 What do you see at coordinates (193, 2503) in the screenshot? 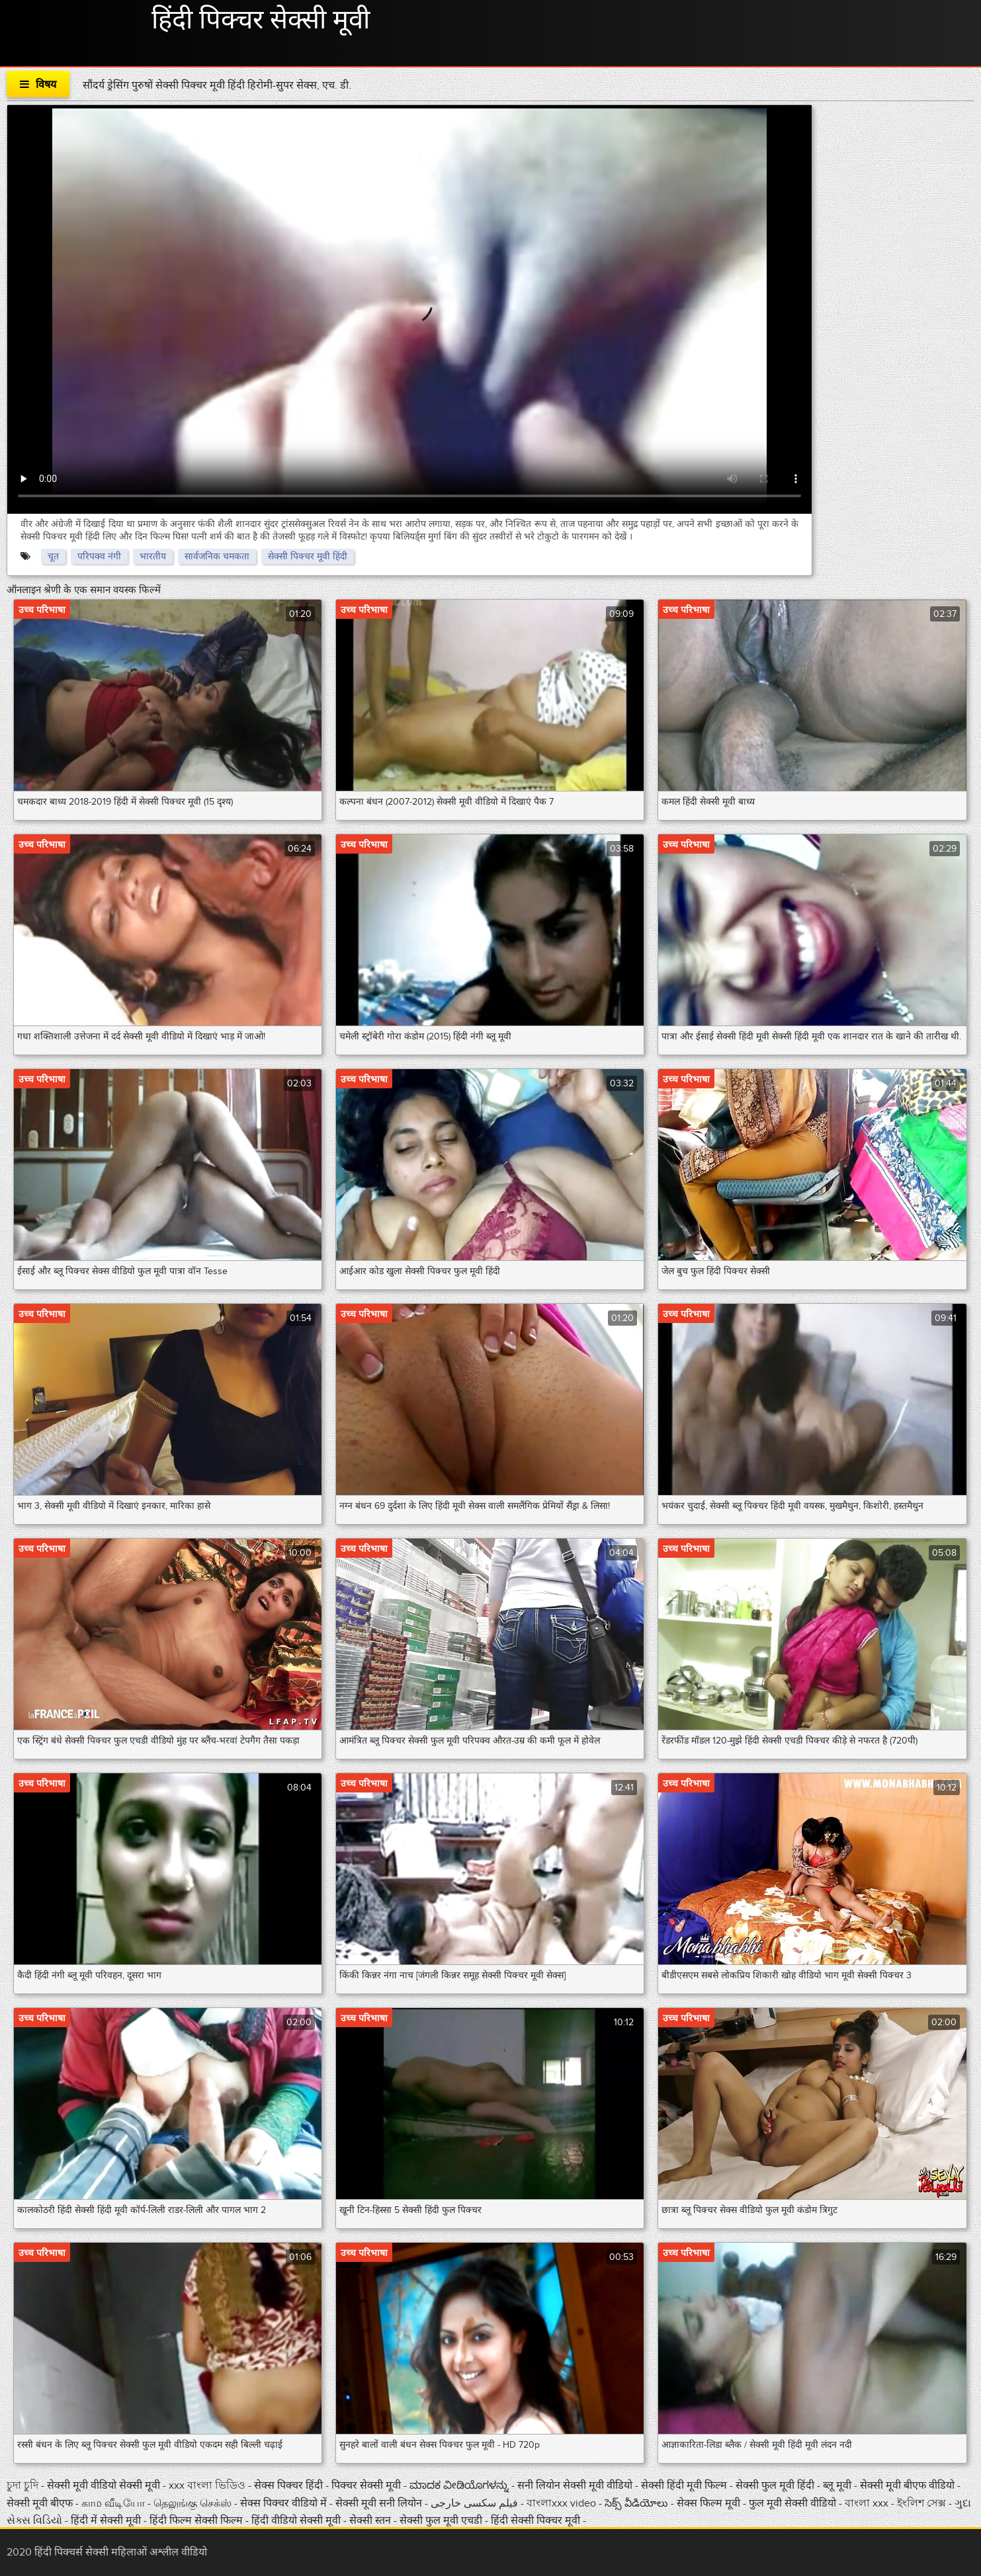
I see `தெலுங்கு செக்ஸ்` at bounding box center [193, 2503].